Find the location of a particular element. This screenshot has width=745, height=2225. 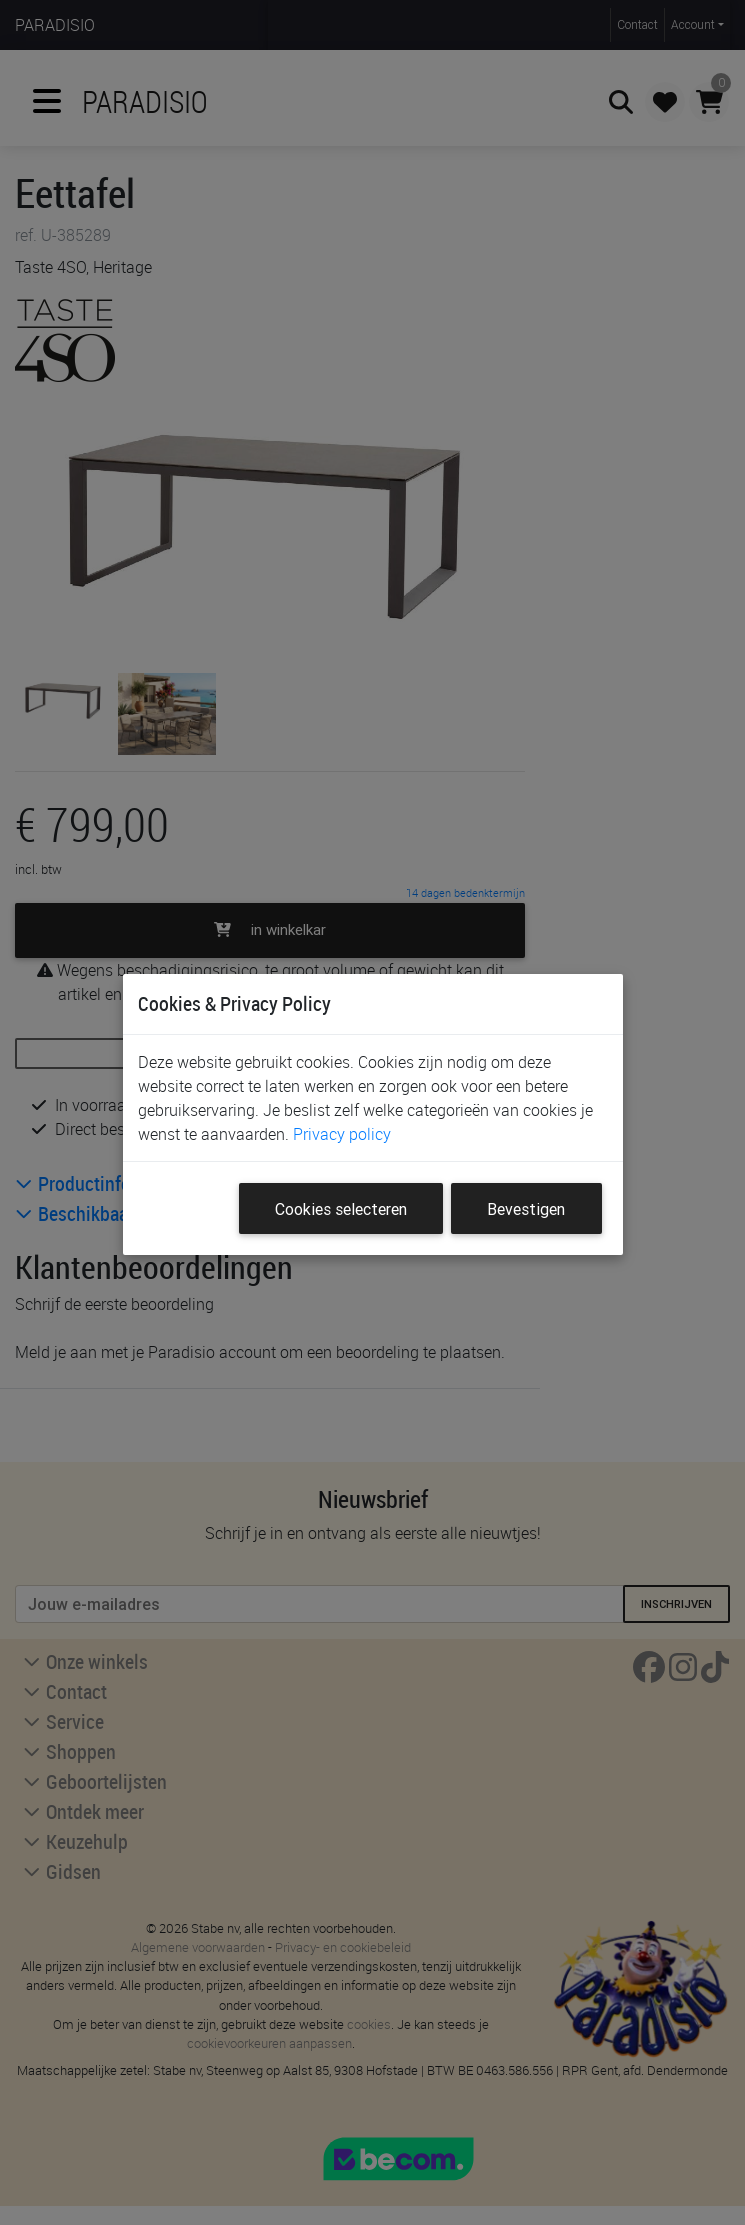

Privacy policy is located at coordinates (342, 1134).